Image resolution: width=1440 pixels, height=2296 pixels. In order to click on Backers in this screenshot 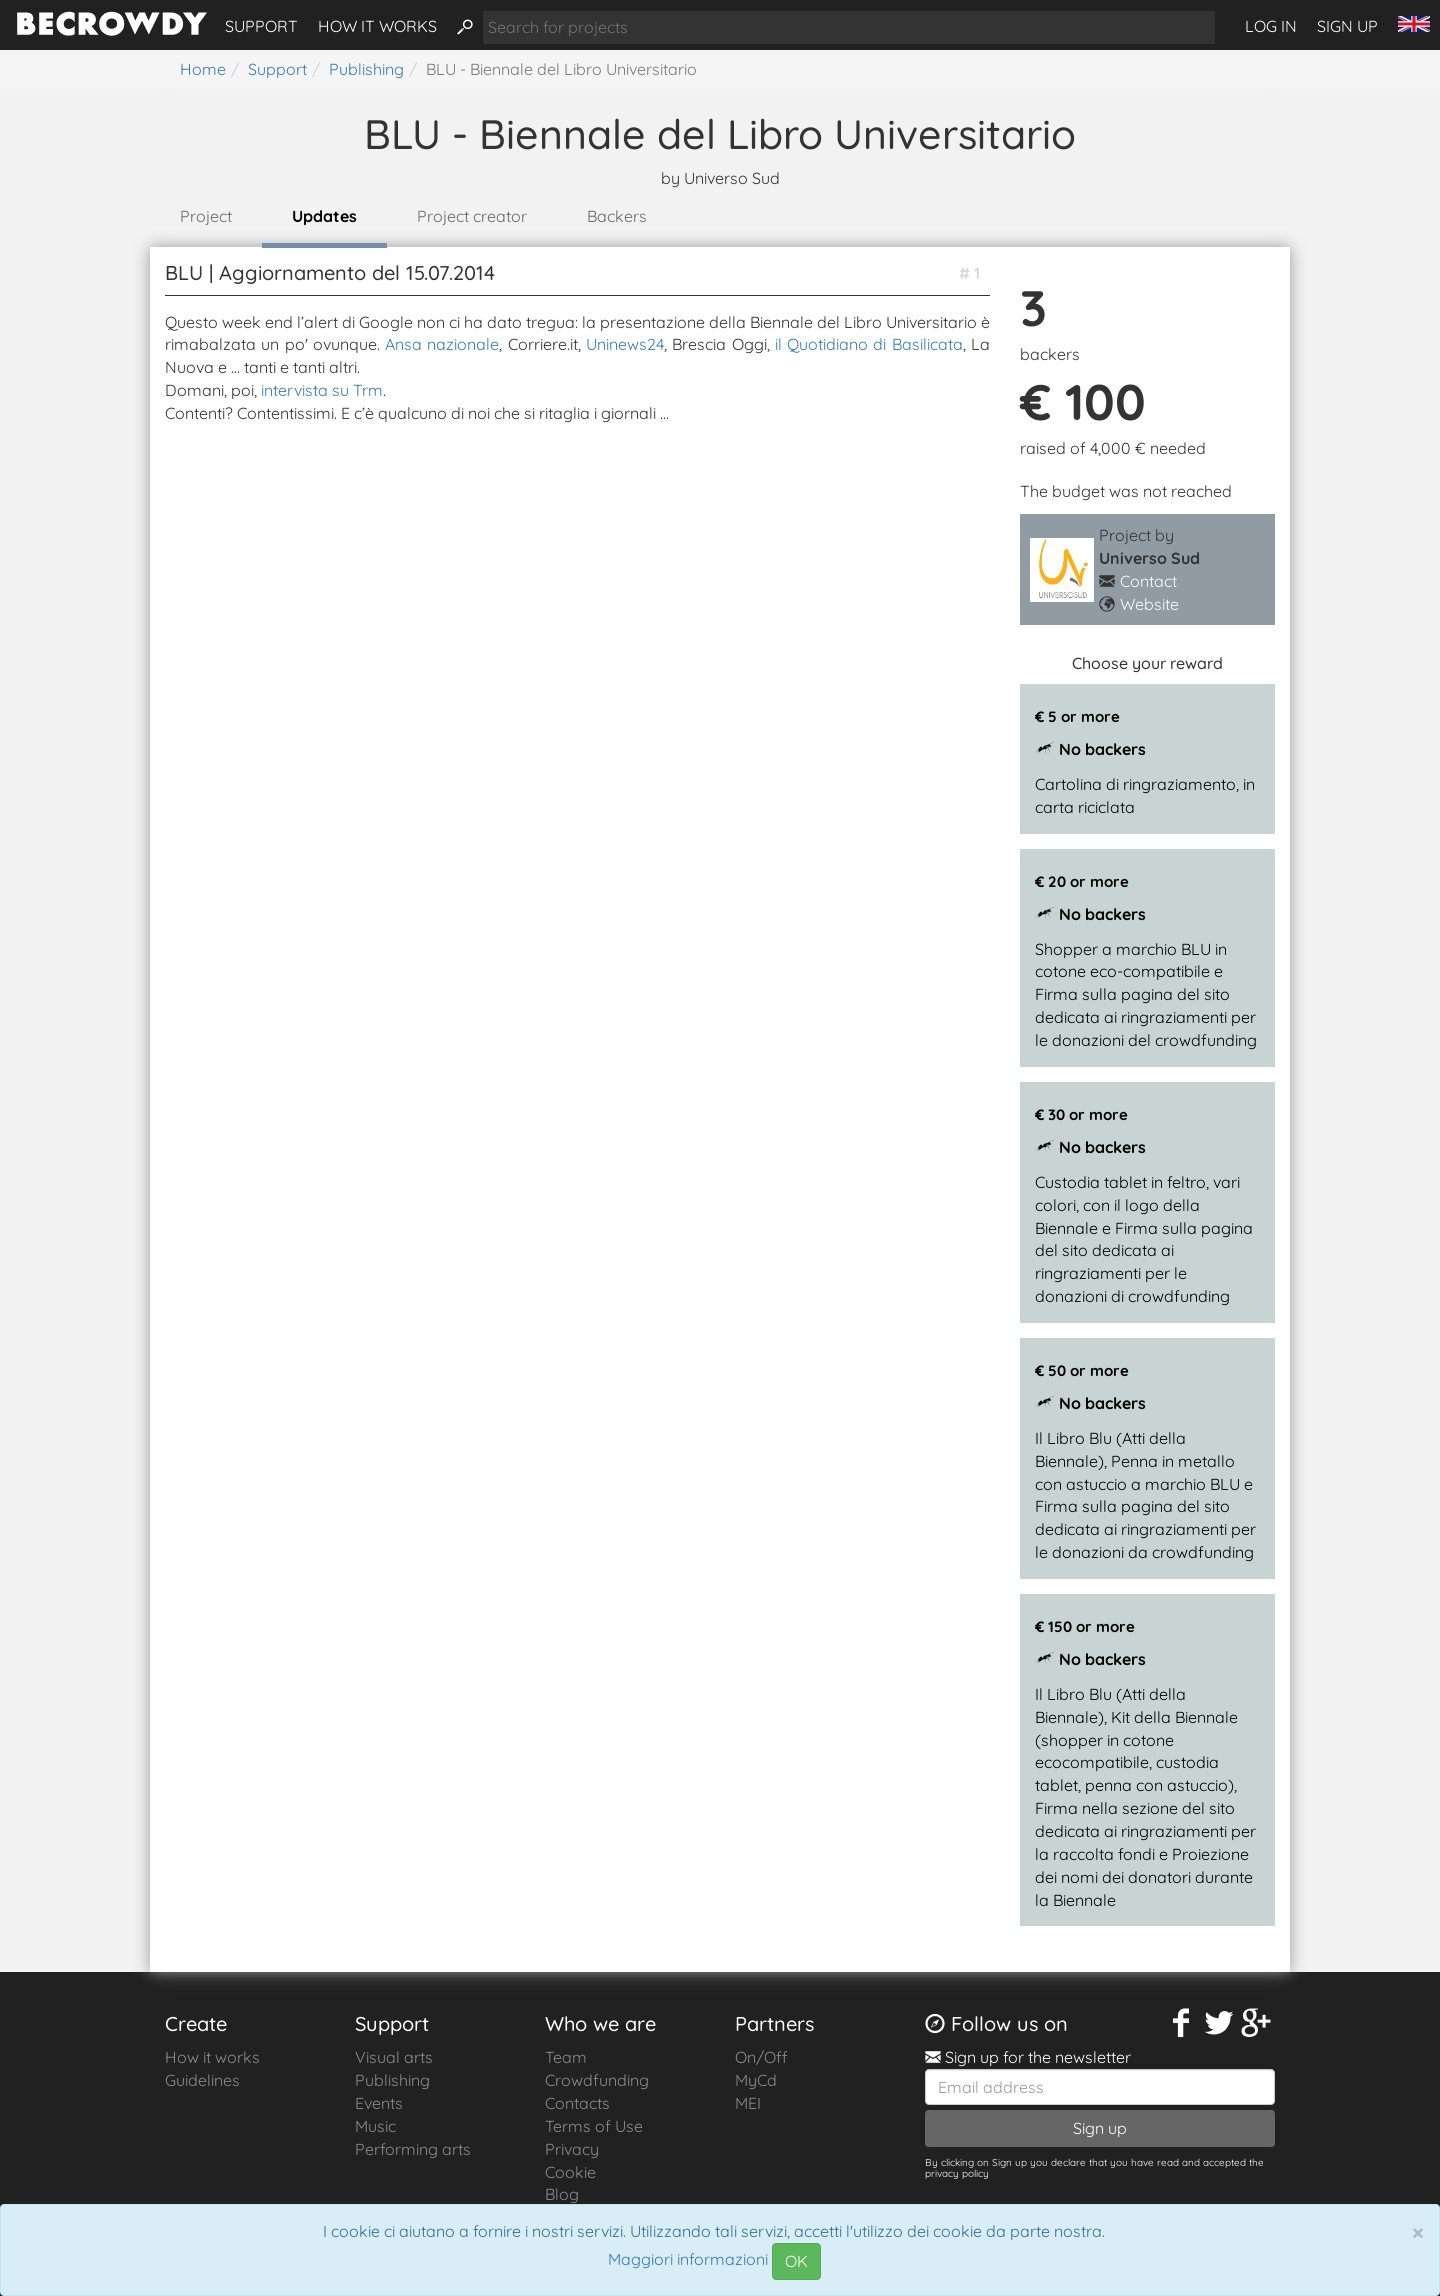, I will do `click(617, 216)`.